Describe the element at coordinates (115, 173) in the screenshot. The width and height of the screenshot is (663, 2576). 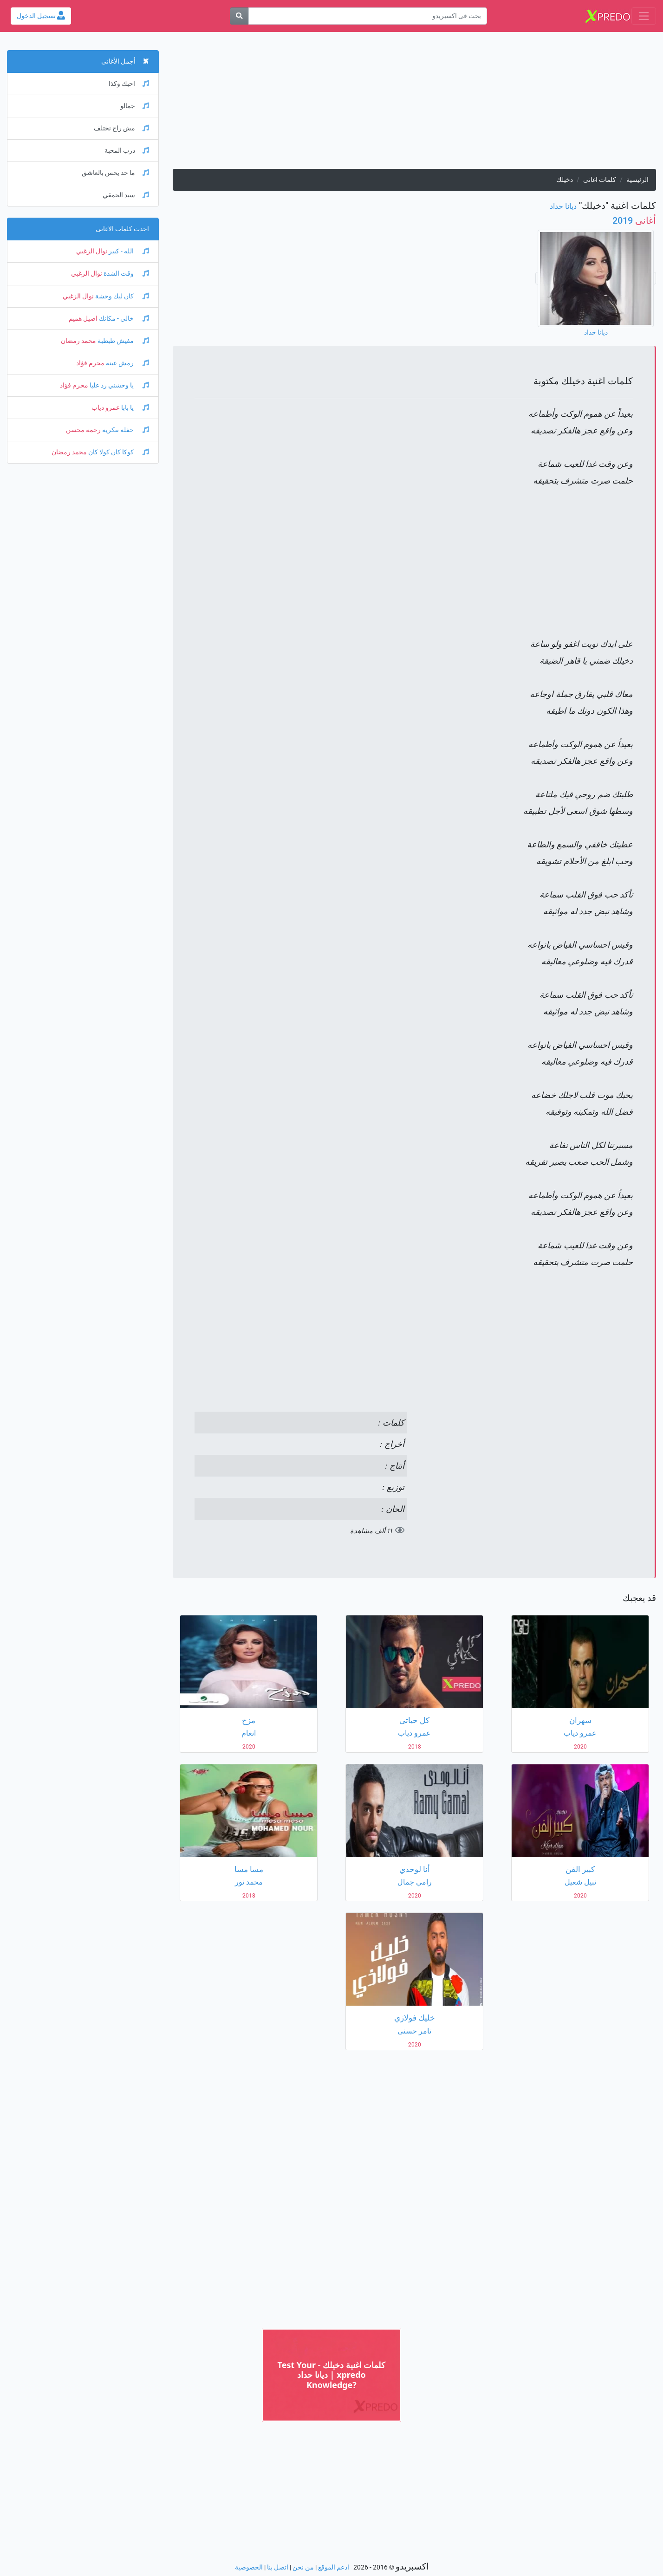
I see `ما حد يحس بالعاشق` at that location.